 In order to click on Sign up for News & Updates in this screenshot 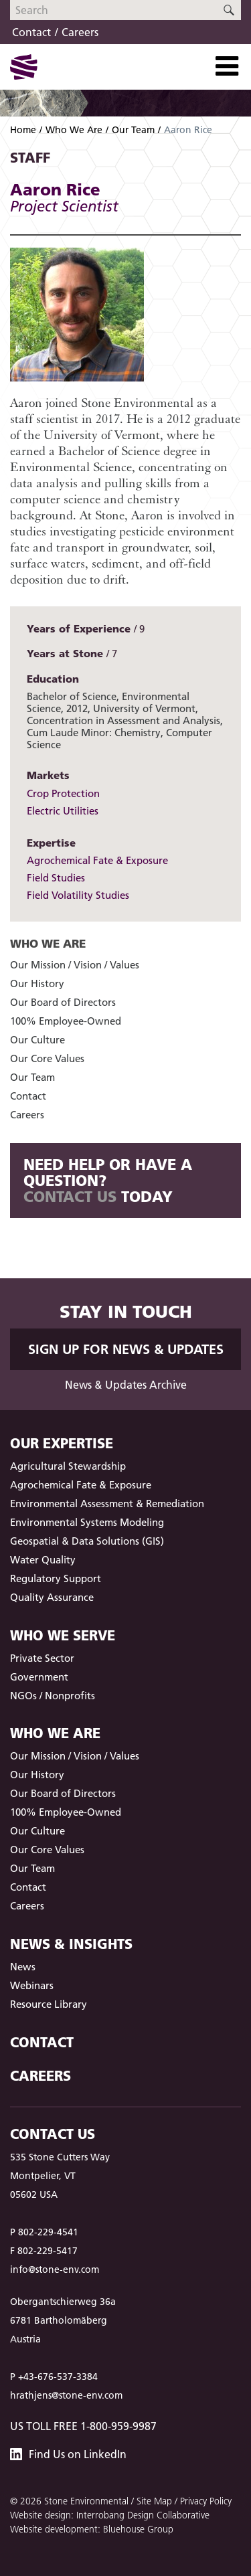, I will do `click(126, 1349)`.